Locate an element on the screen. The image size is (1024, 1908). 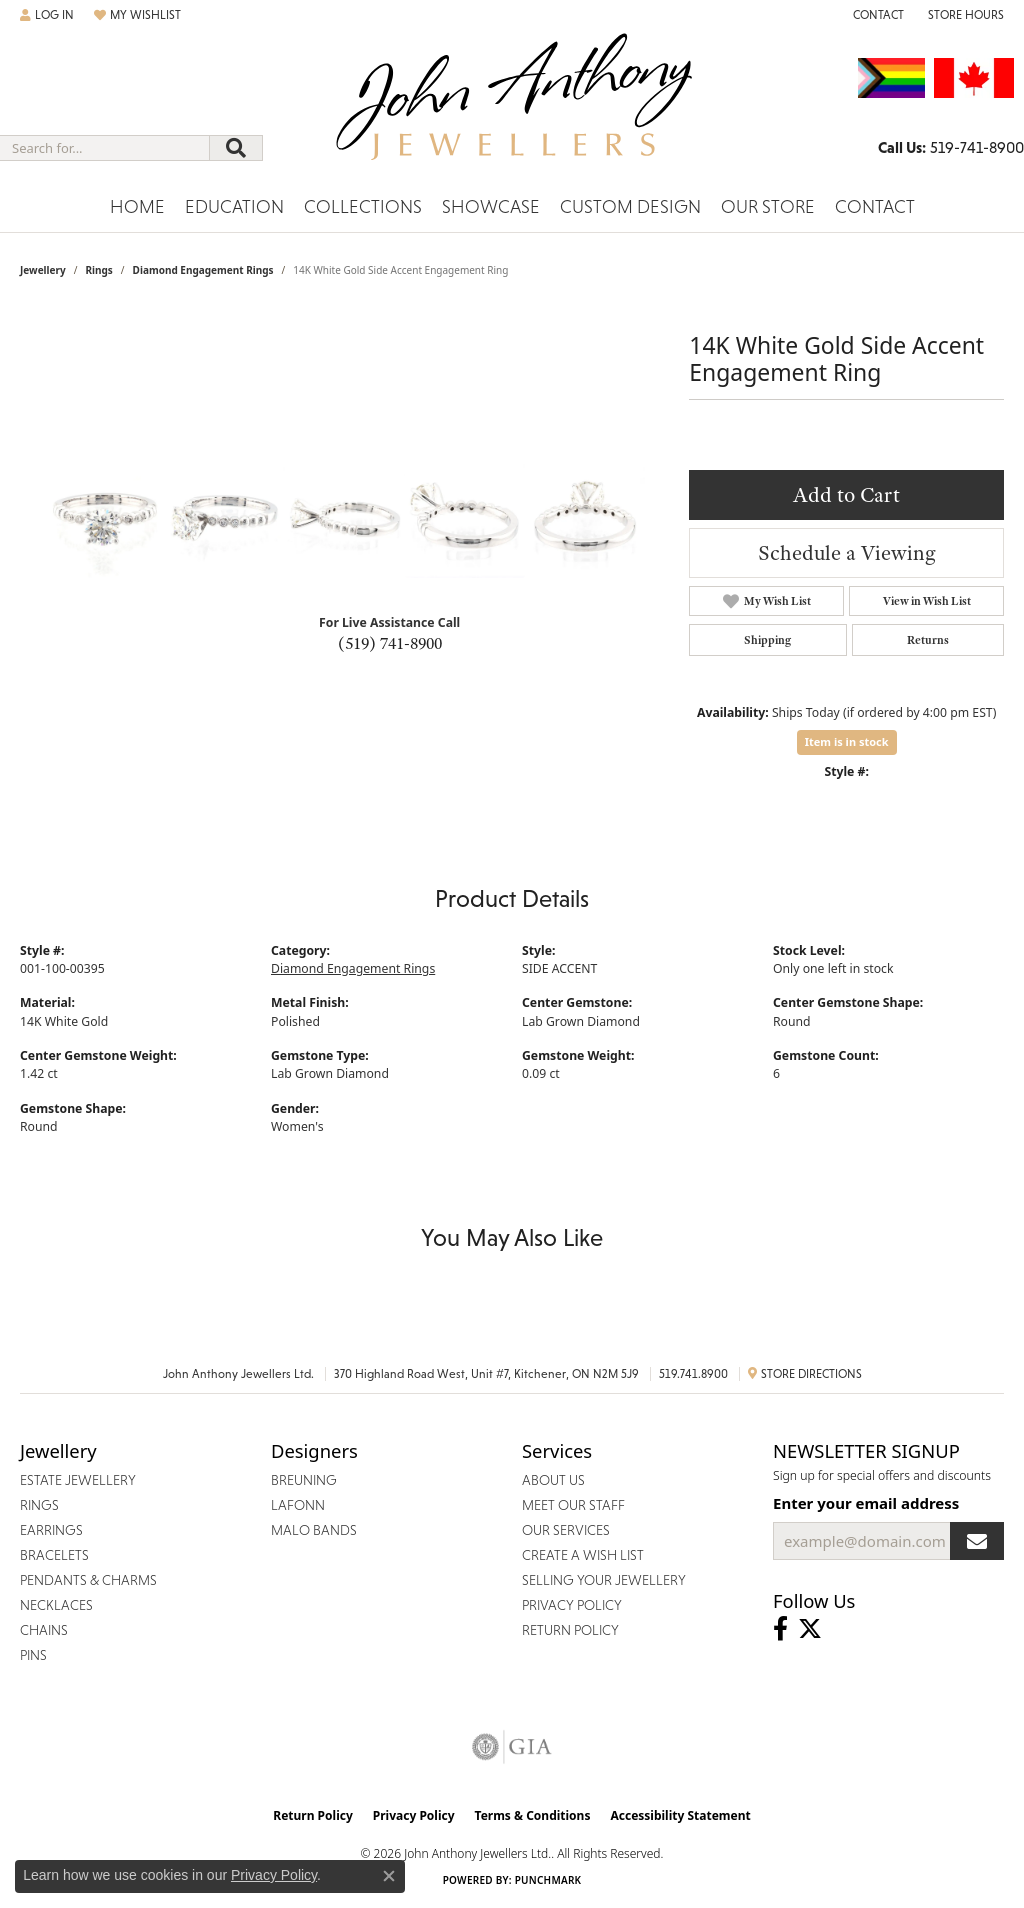
[link] is located at coordinates (876, 15).